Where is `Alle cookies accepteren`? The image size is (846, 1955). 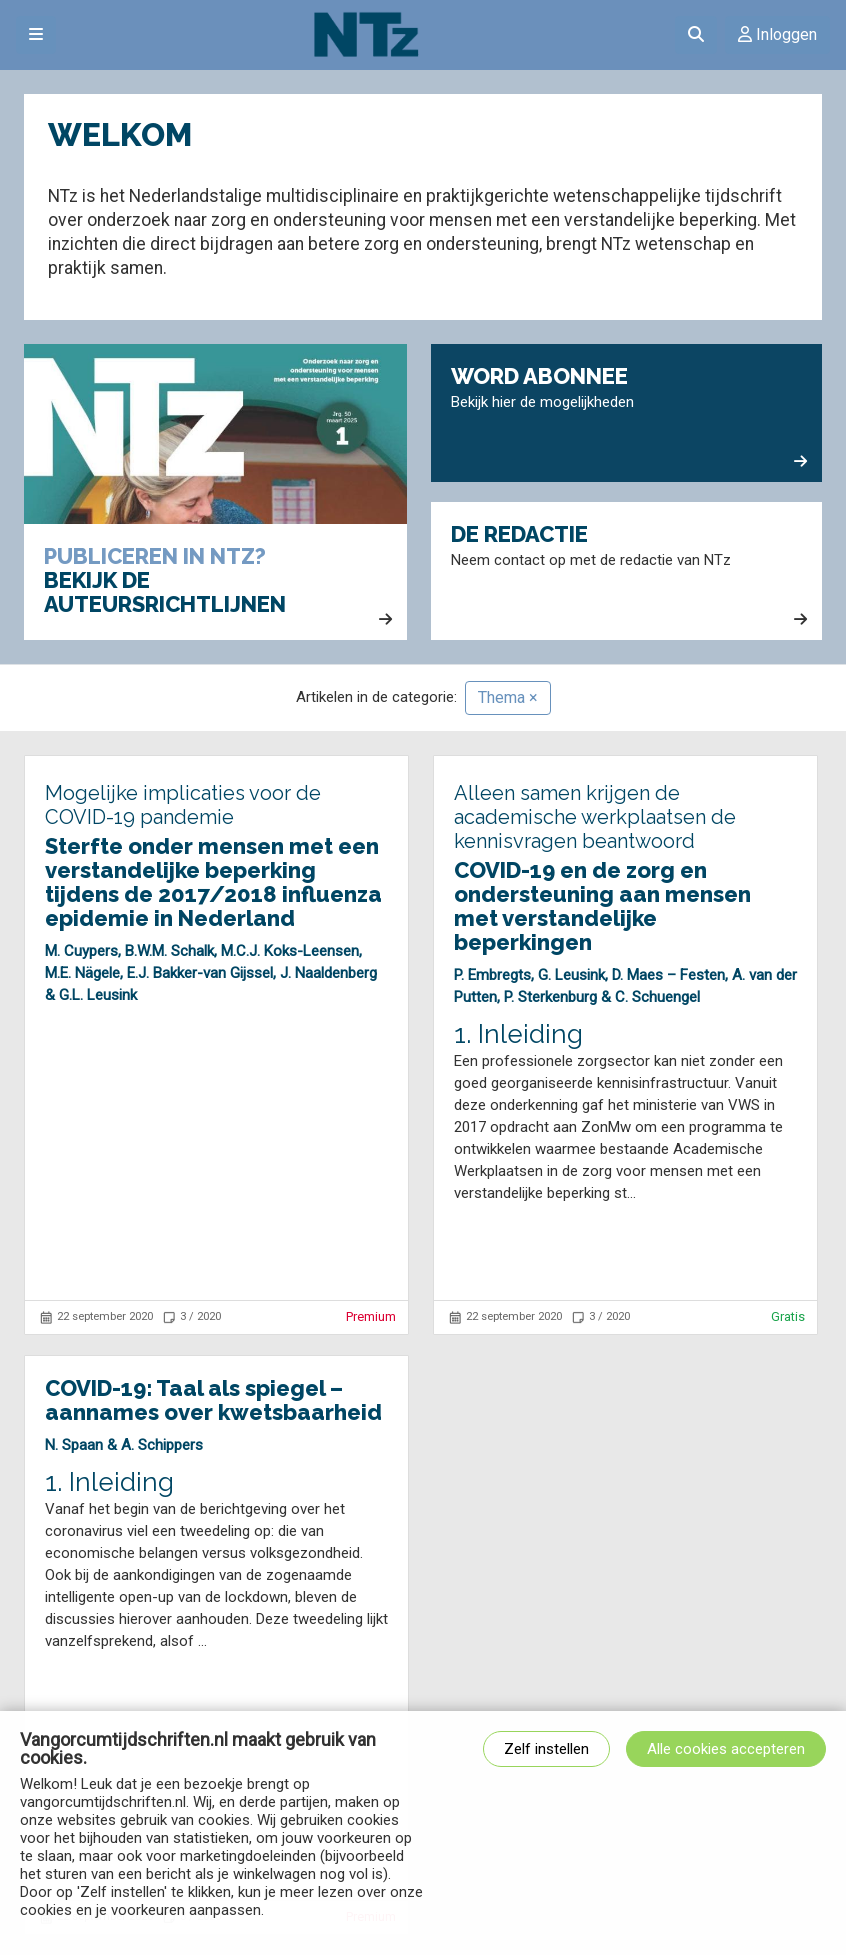 Alle cookies accepteren is located at coordinates (726, 1749).